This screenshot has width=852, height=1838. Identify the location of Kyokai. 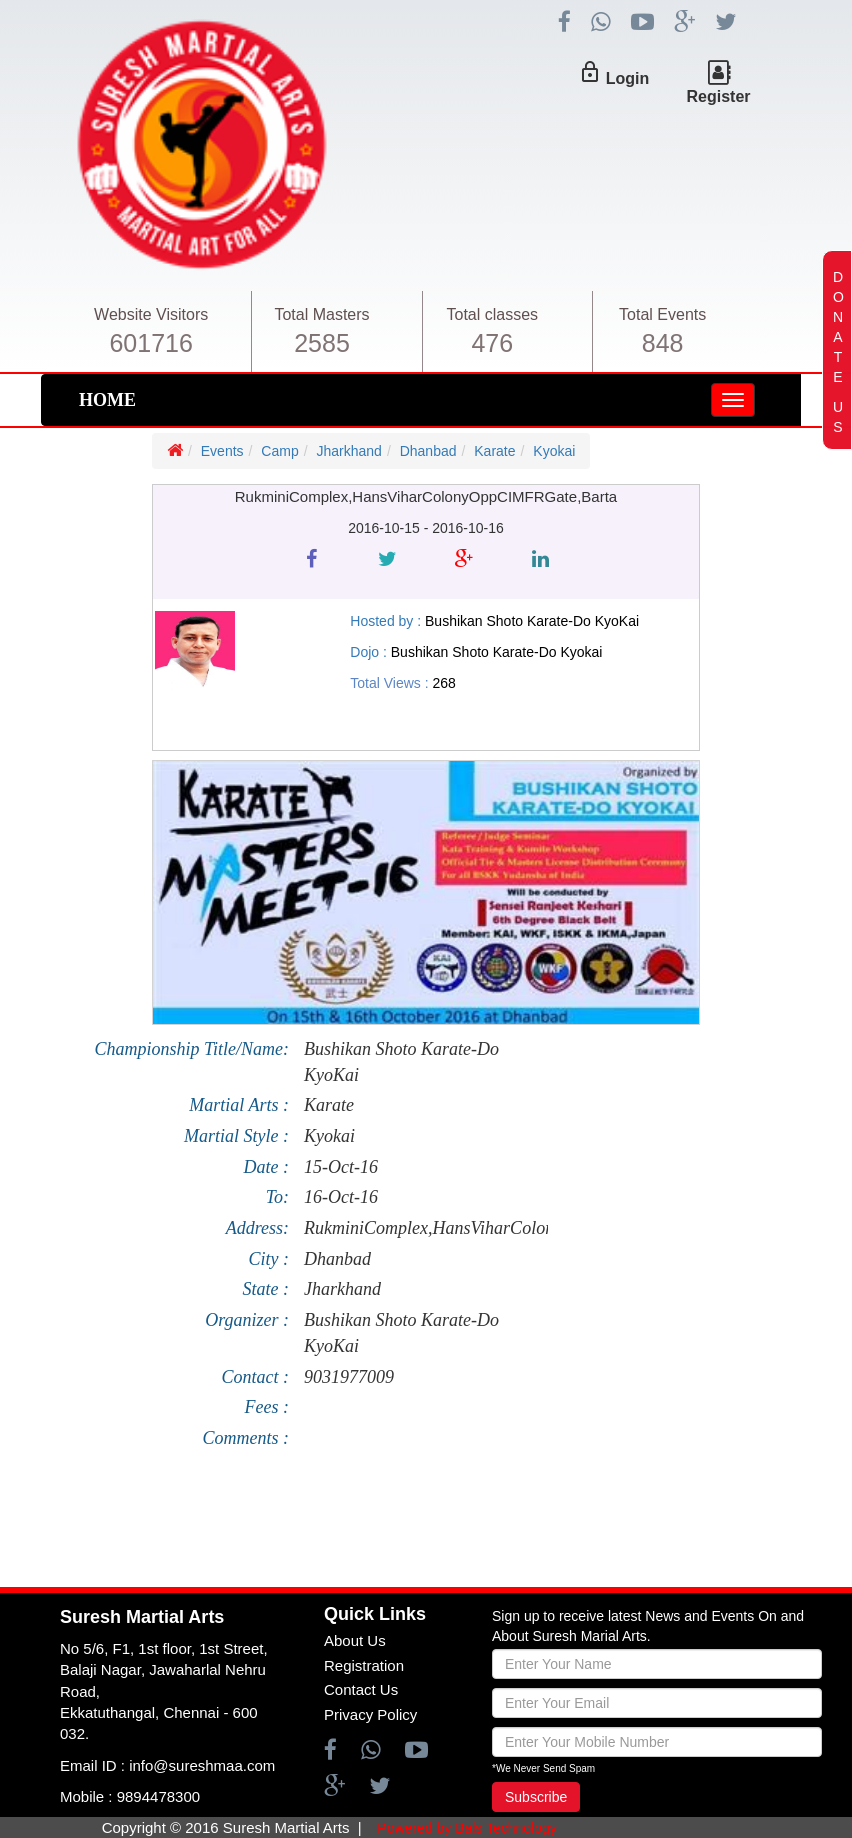
(554, 451).